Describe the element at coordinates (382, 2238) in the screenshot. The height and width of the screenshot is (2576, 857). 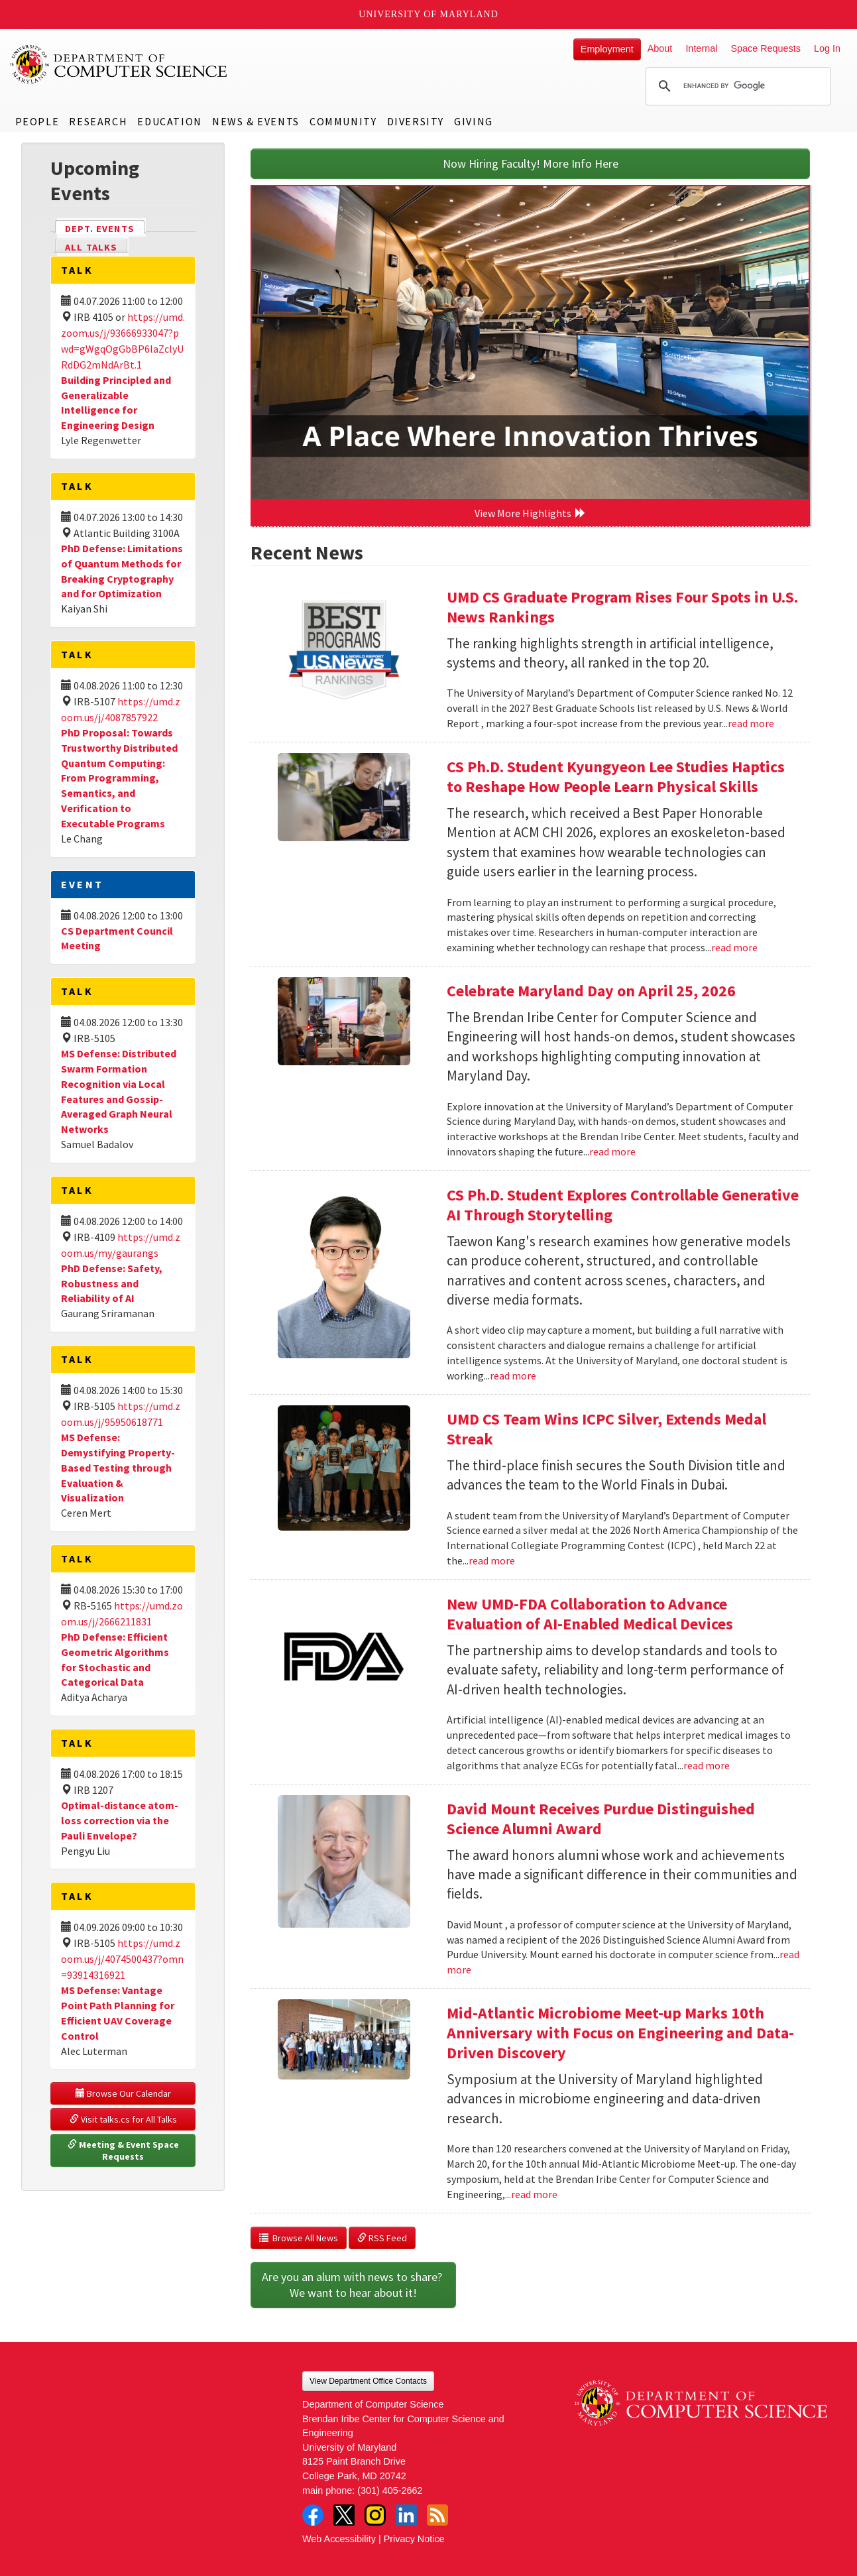
I see `RSS Feed` at that location.